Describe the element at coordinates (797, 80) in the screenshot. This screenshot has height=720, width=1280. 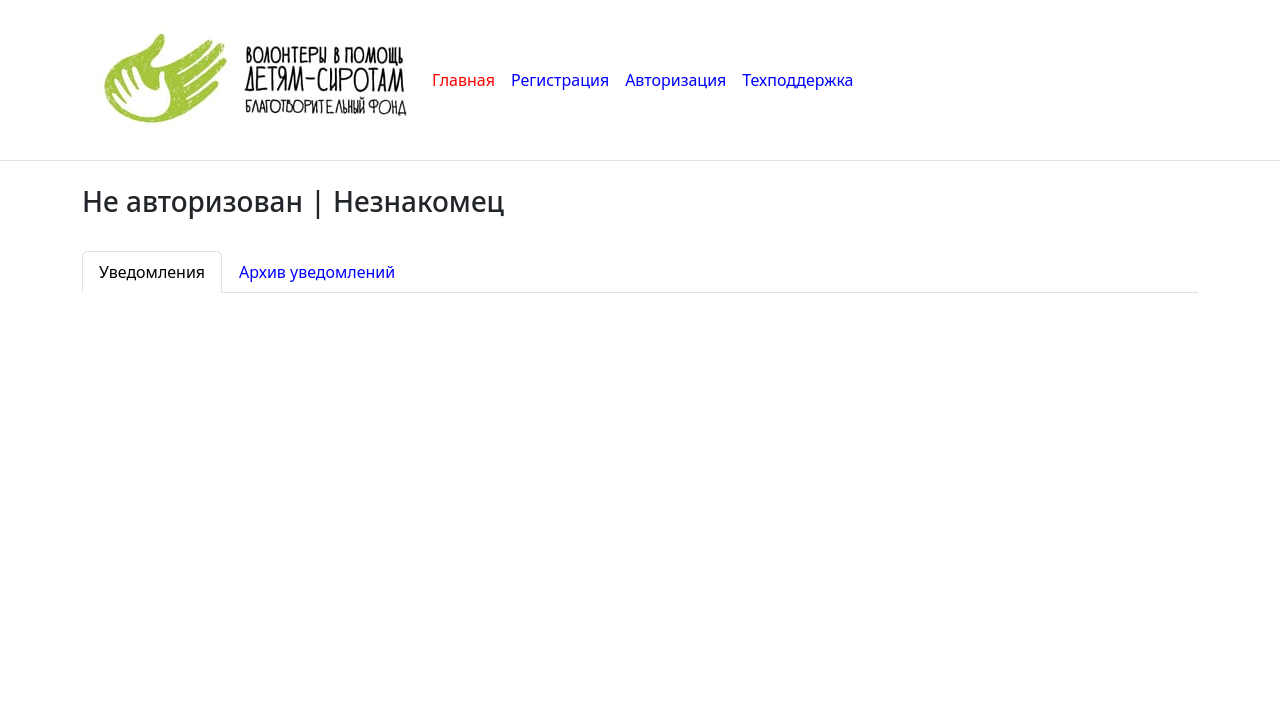
I see `Техподдержка` at that location.